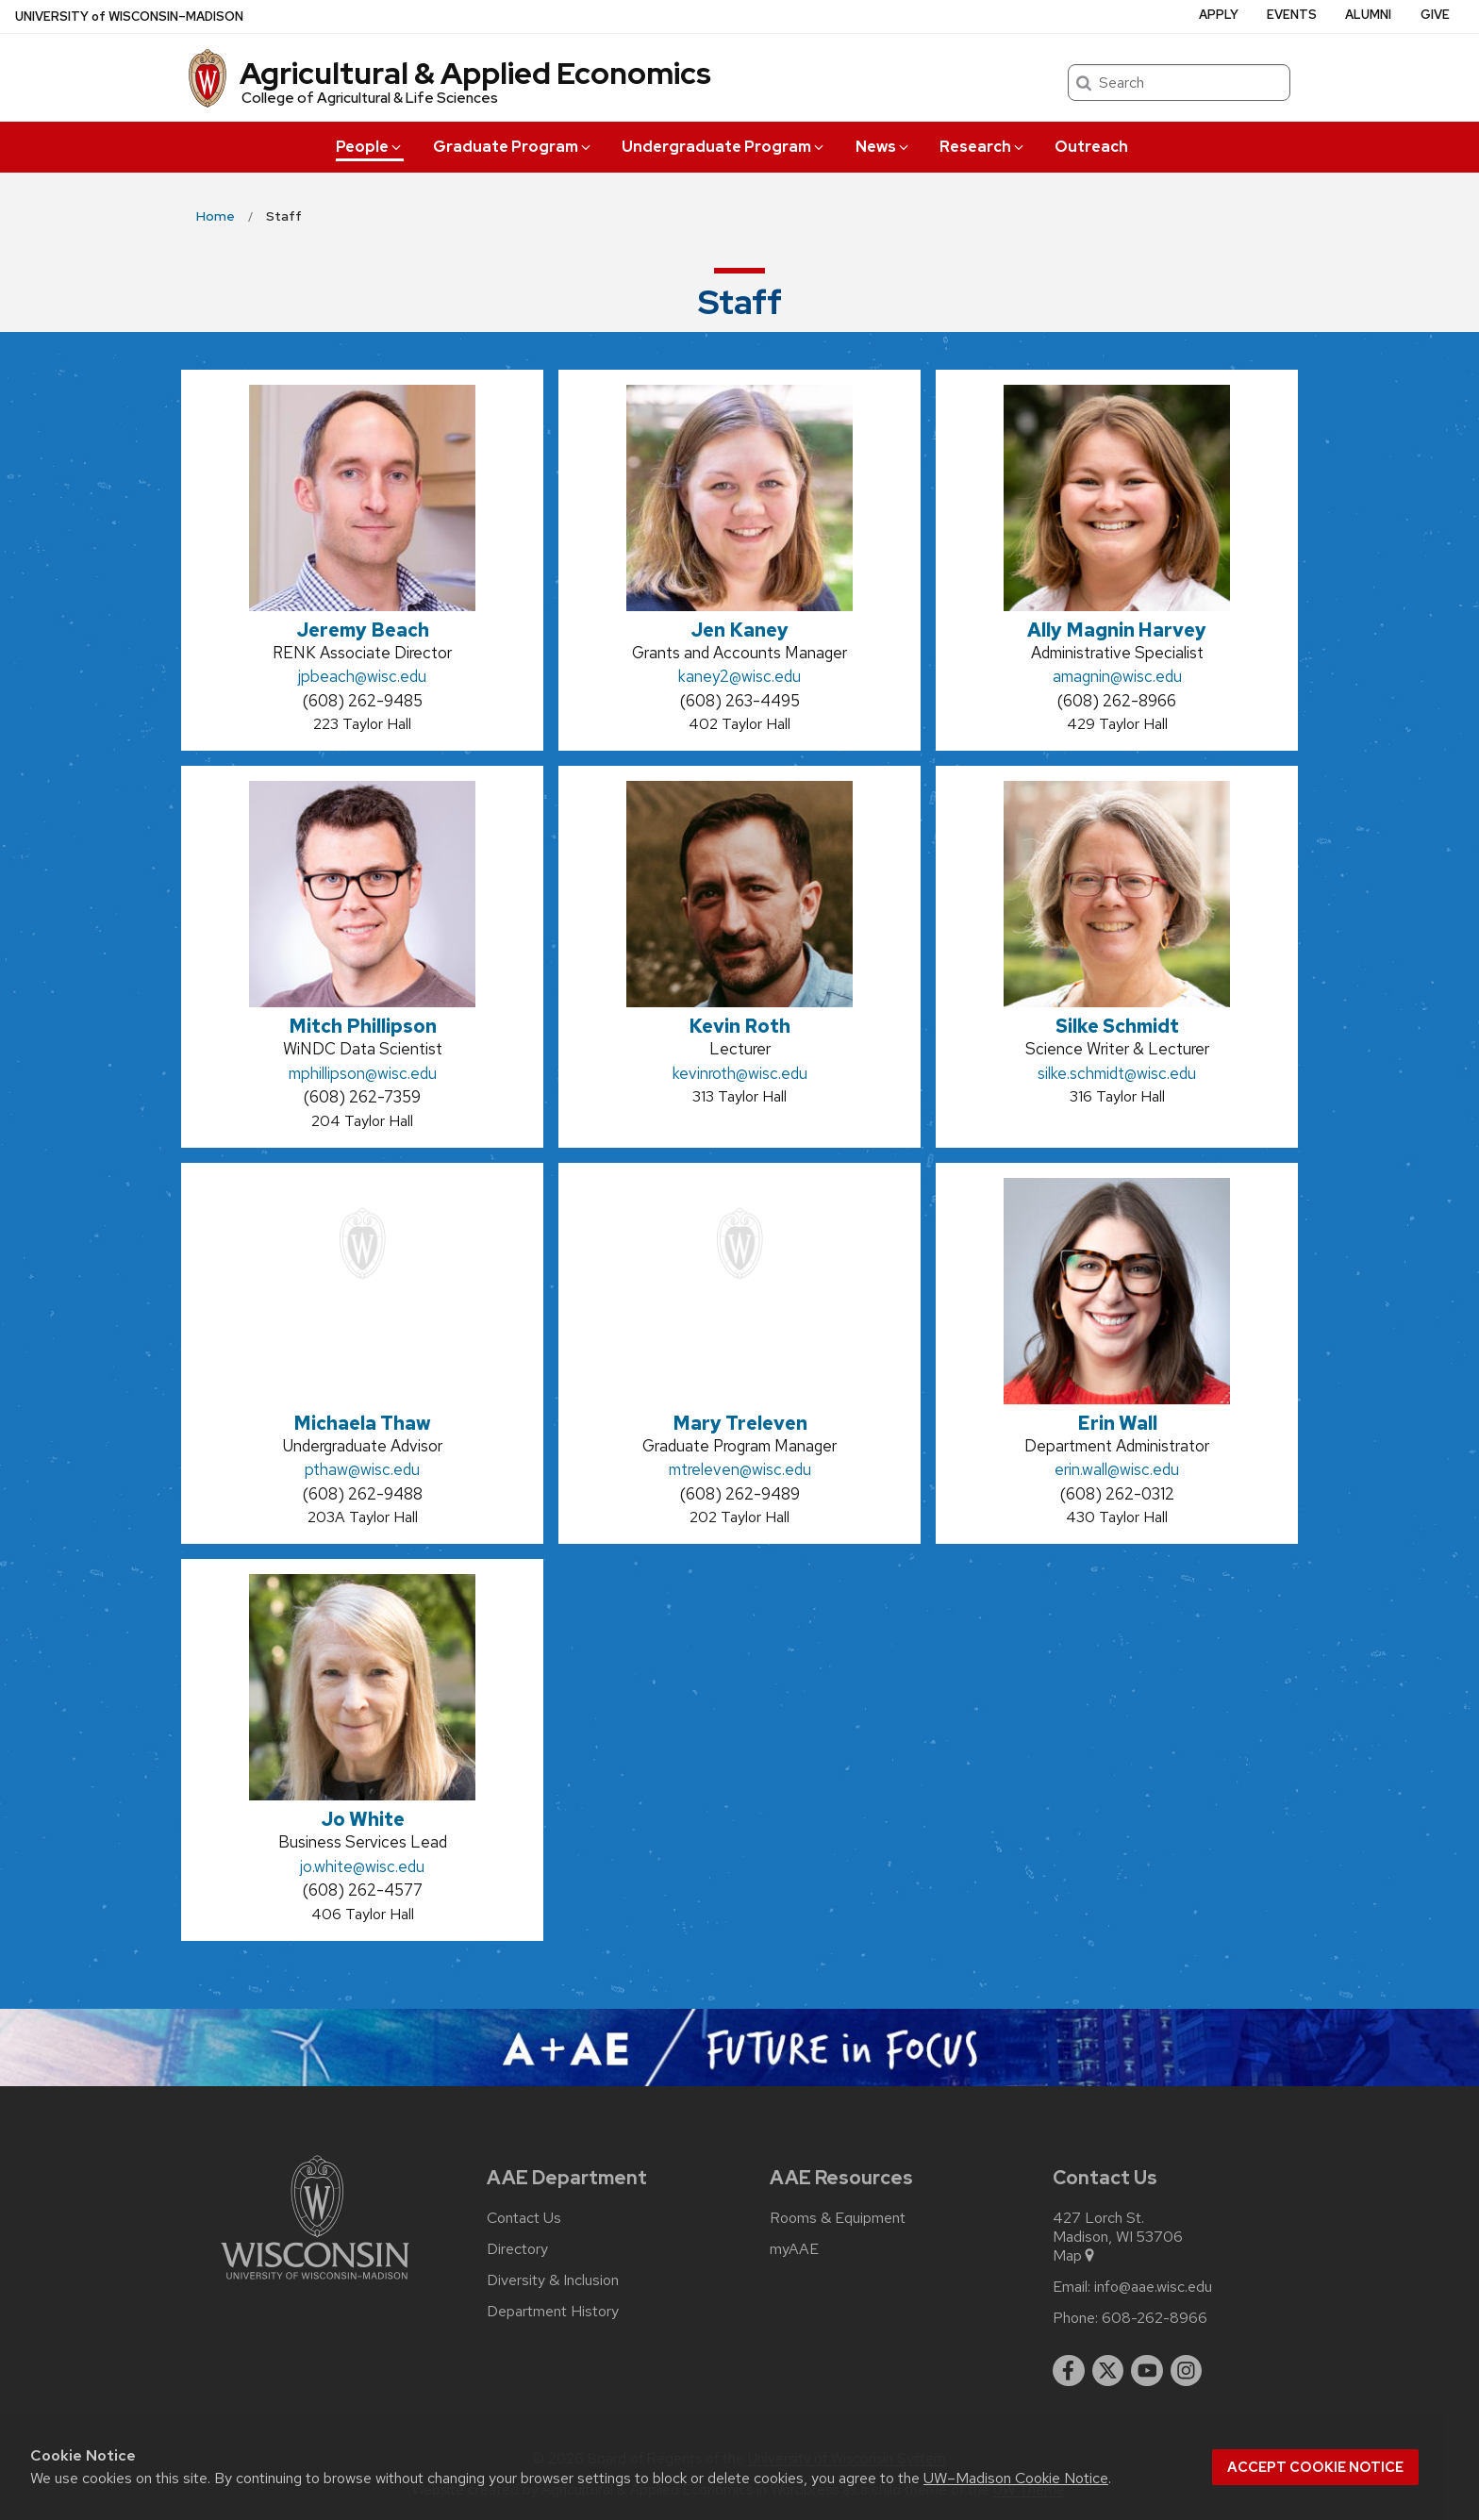 This screenshot has width=1479, height=2520. I want to click on [facebook], so click(1069, 2371).